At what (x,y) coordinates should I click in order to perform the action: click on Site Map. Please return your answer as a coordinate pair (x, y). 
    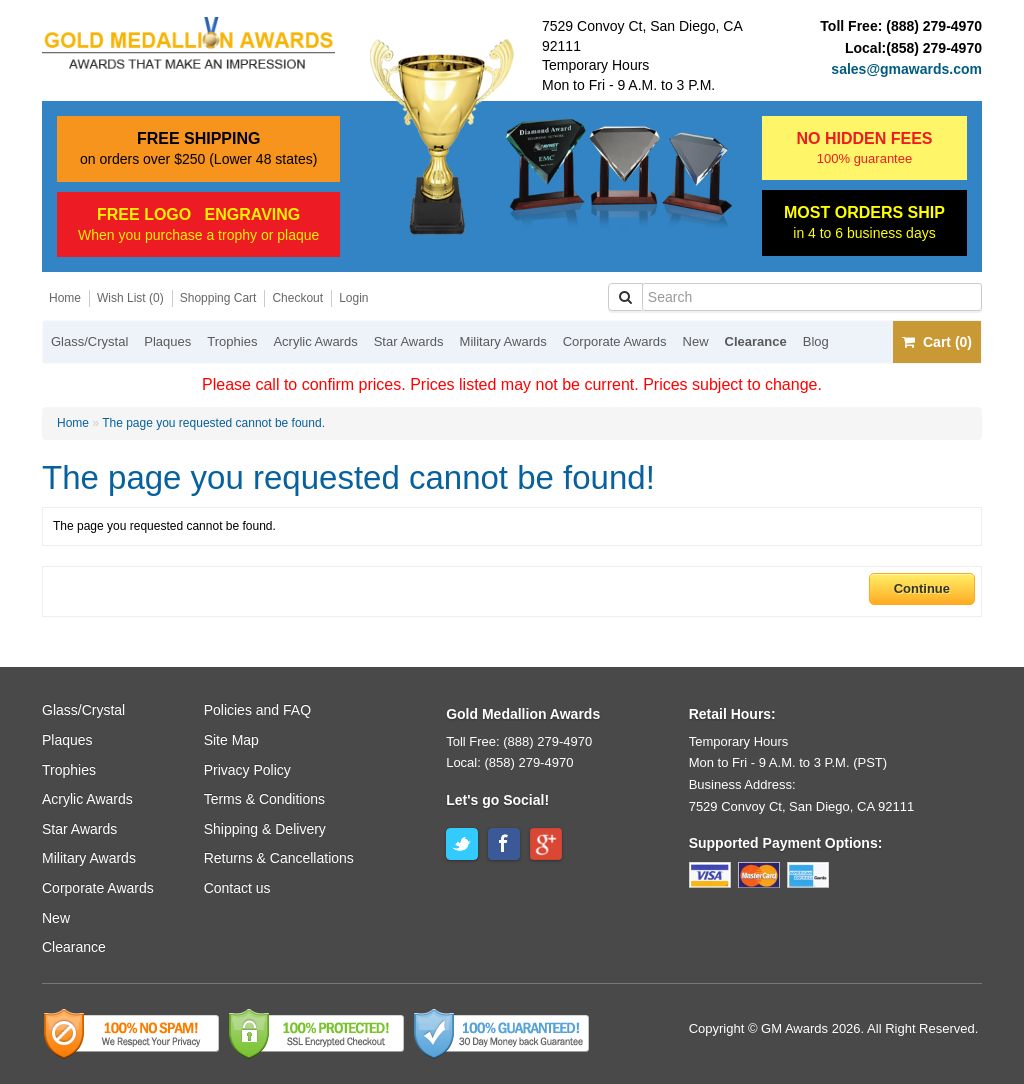
    Looking at the image, I should click on (231, 740).